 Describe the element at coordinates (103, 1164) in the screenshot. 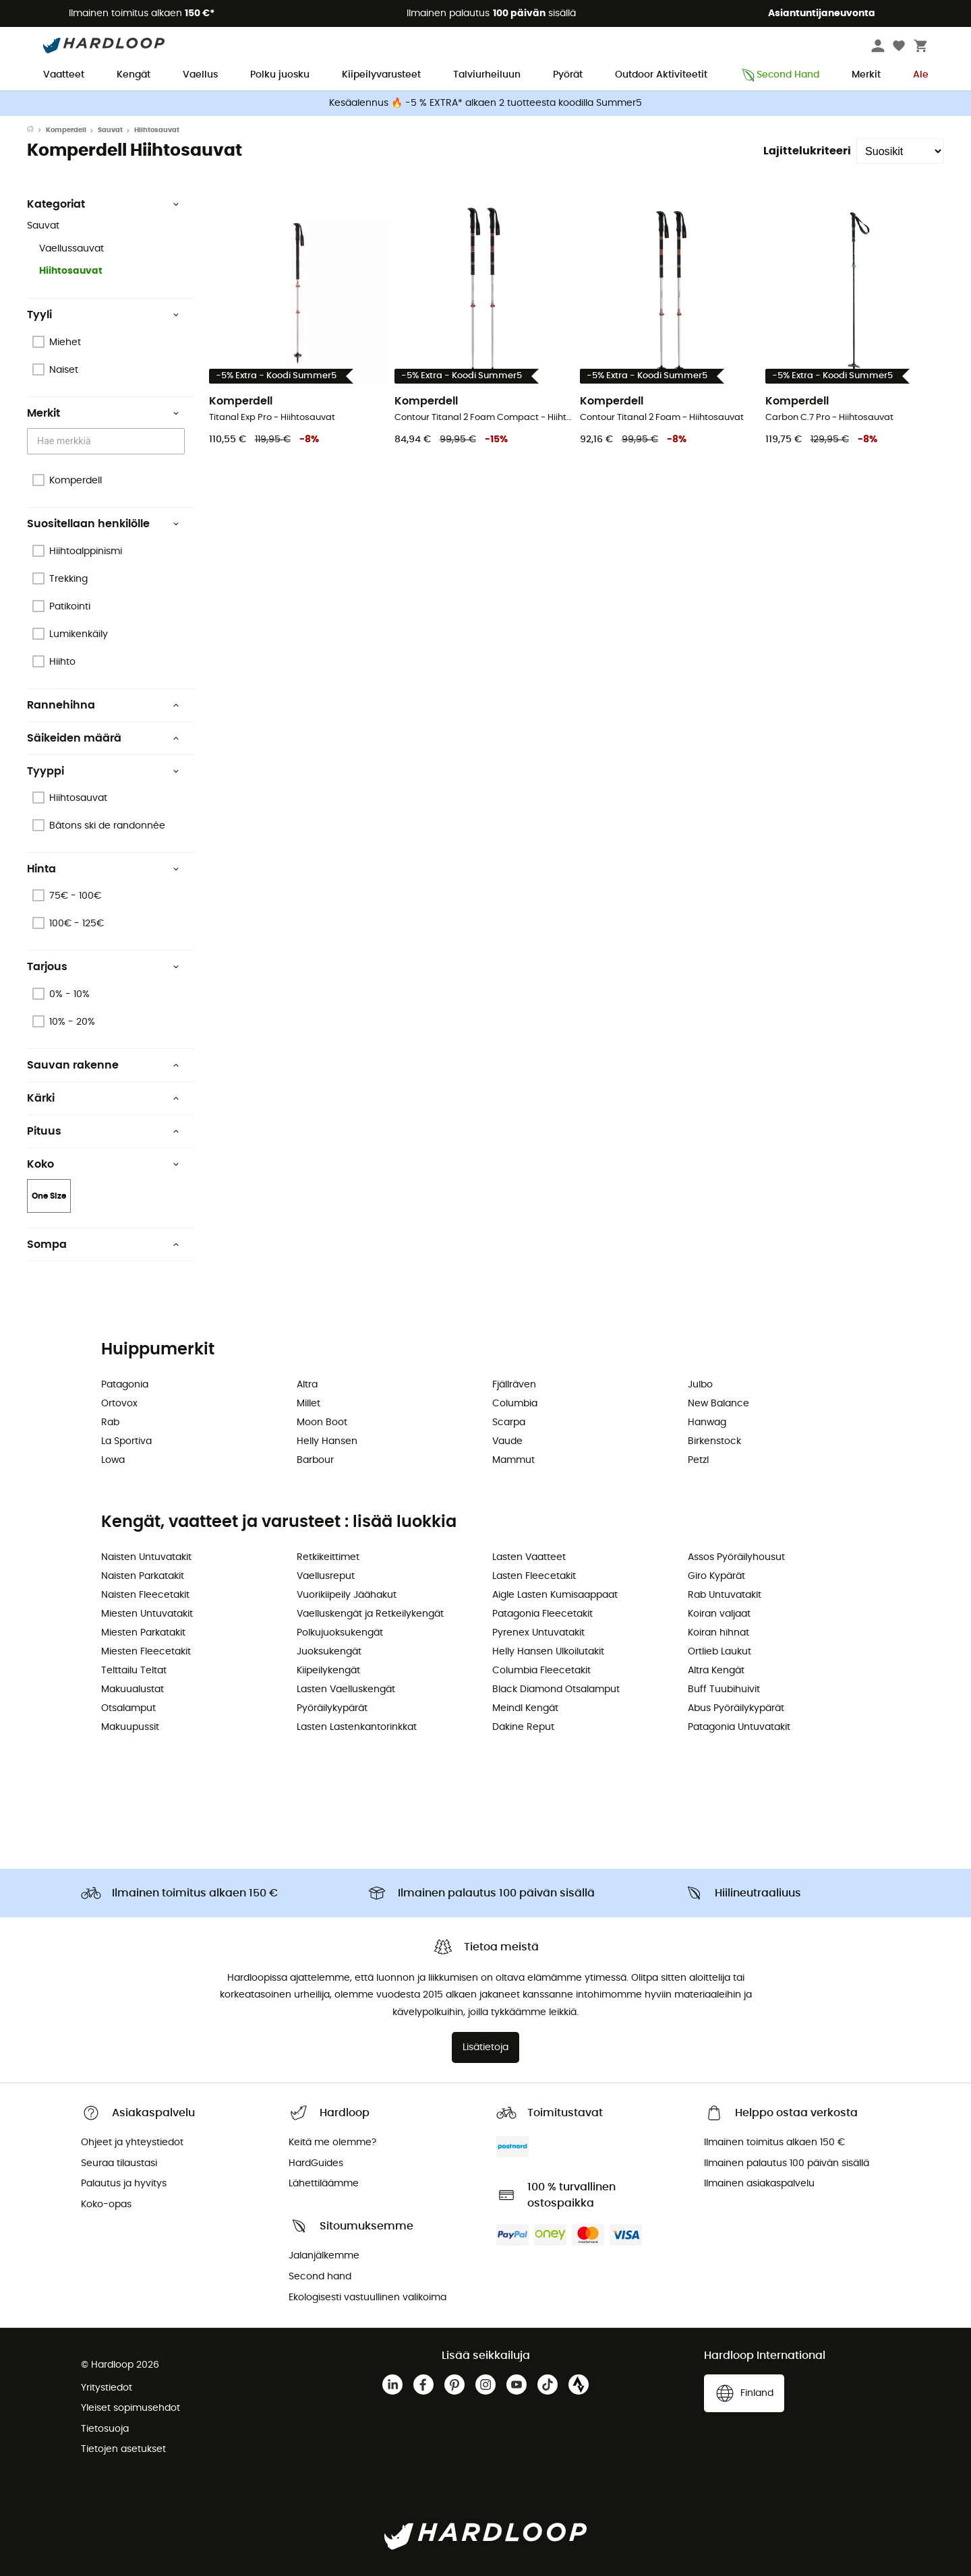

I see `Koko` at that location.